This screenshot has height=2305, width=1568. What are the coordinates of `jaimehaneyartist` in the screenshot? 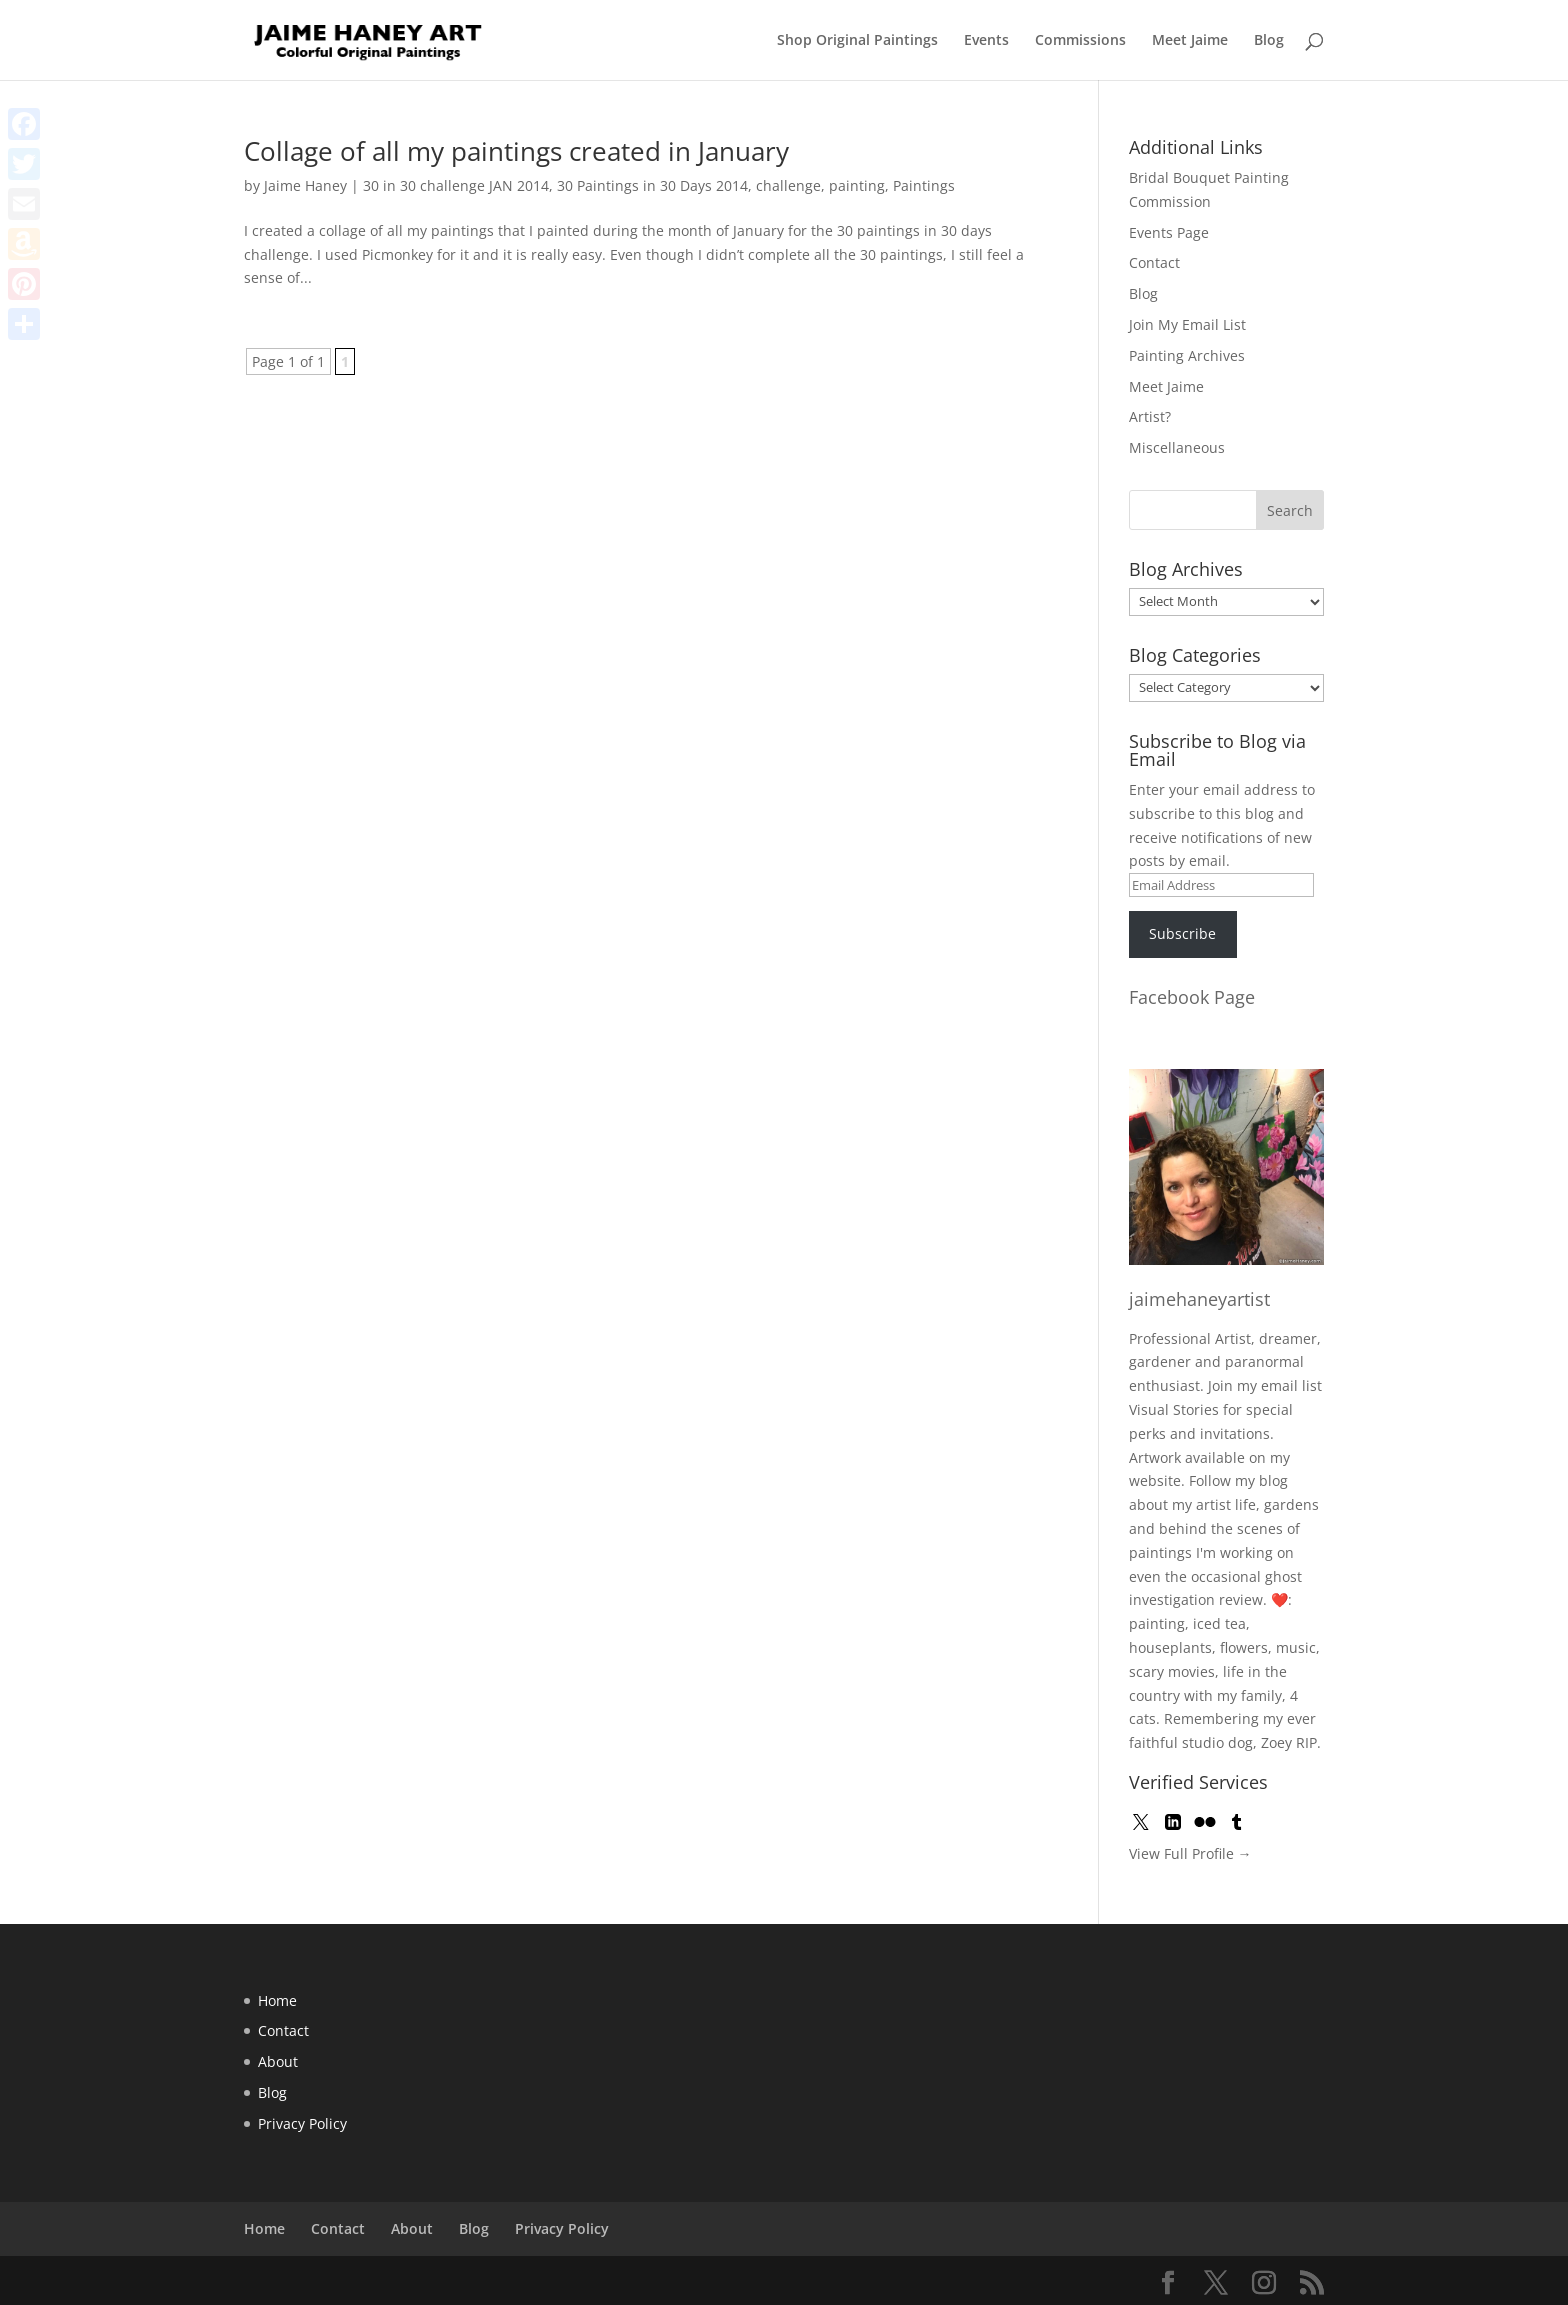 It's located at (1199, 1299).